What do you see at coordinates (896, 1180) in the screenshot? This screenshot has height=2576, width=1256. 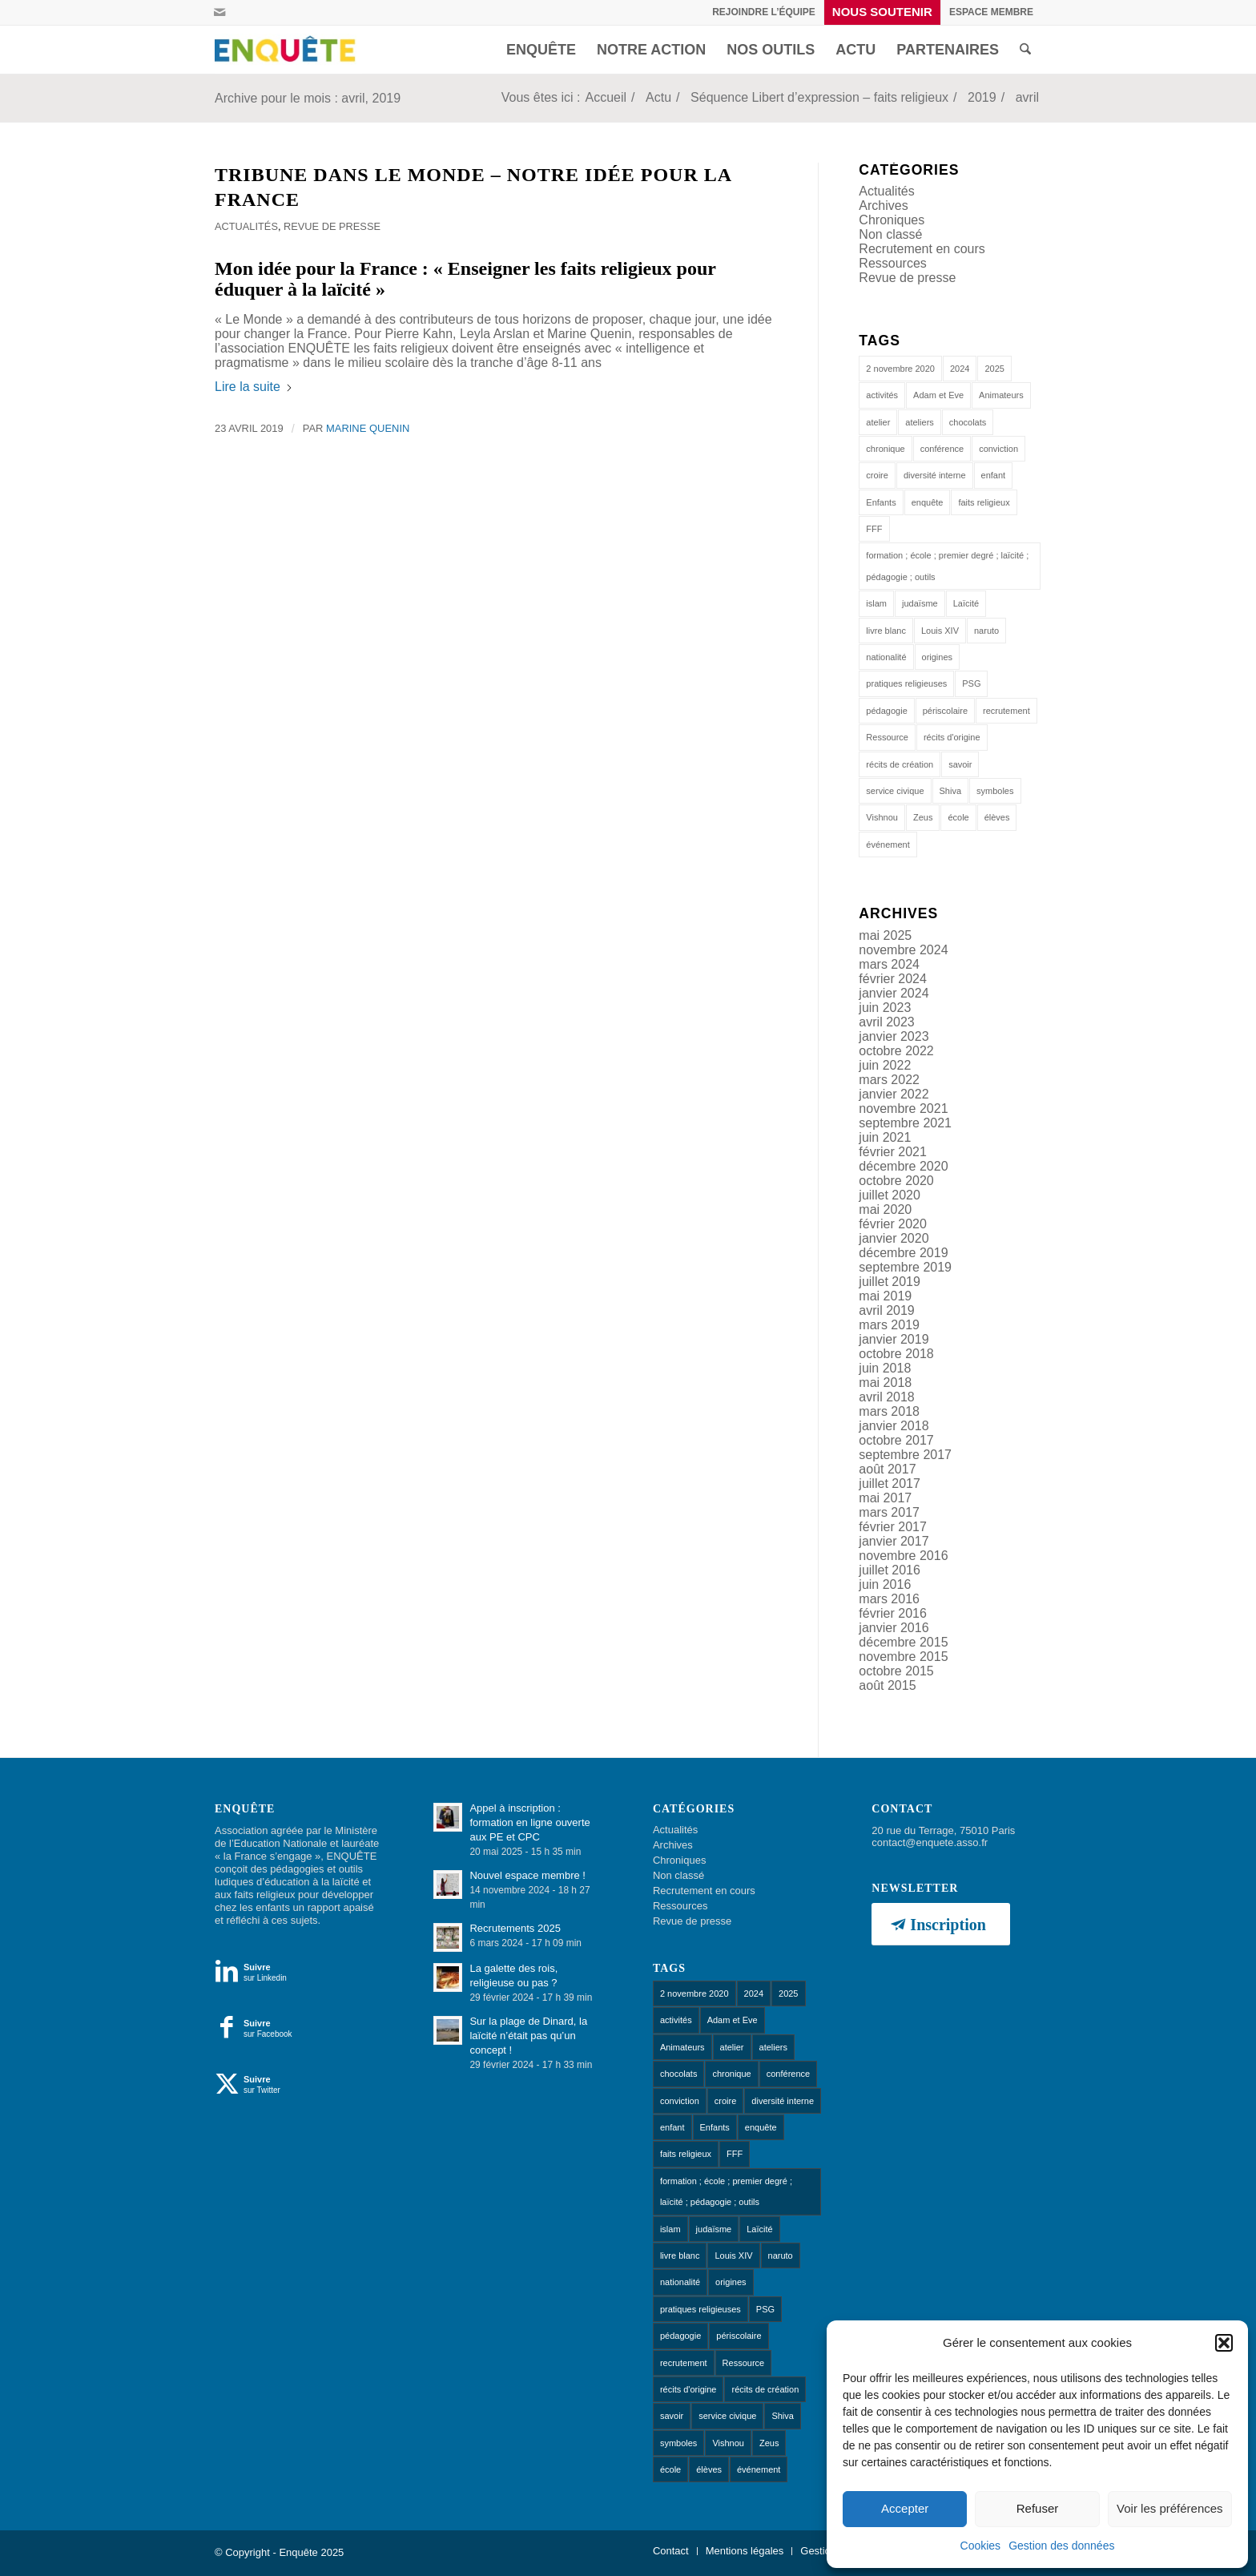 I see `octobre 2020` at bounding box center [896, 1180].